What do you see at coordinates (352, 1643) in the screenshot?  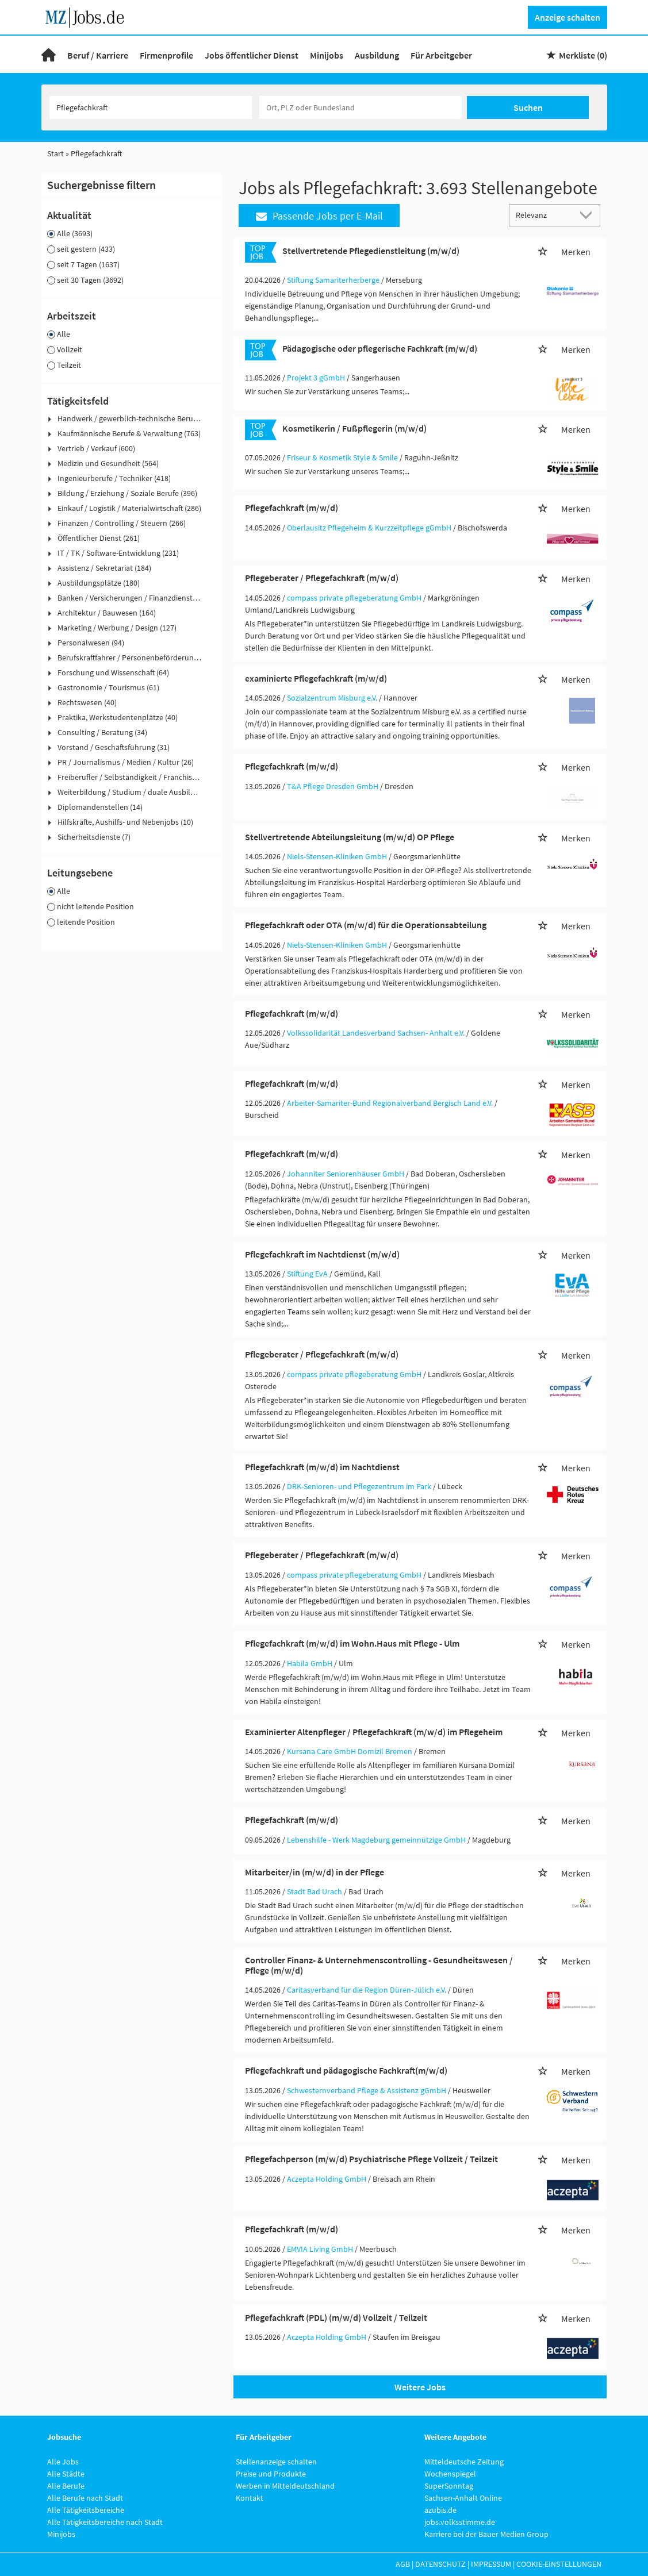 I see `Pflegefachkraft (m/w/d) im Wohn.Haus mit Pflege - Ulm` at bounding box center [352, 1643].